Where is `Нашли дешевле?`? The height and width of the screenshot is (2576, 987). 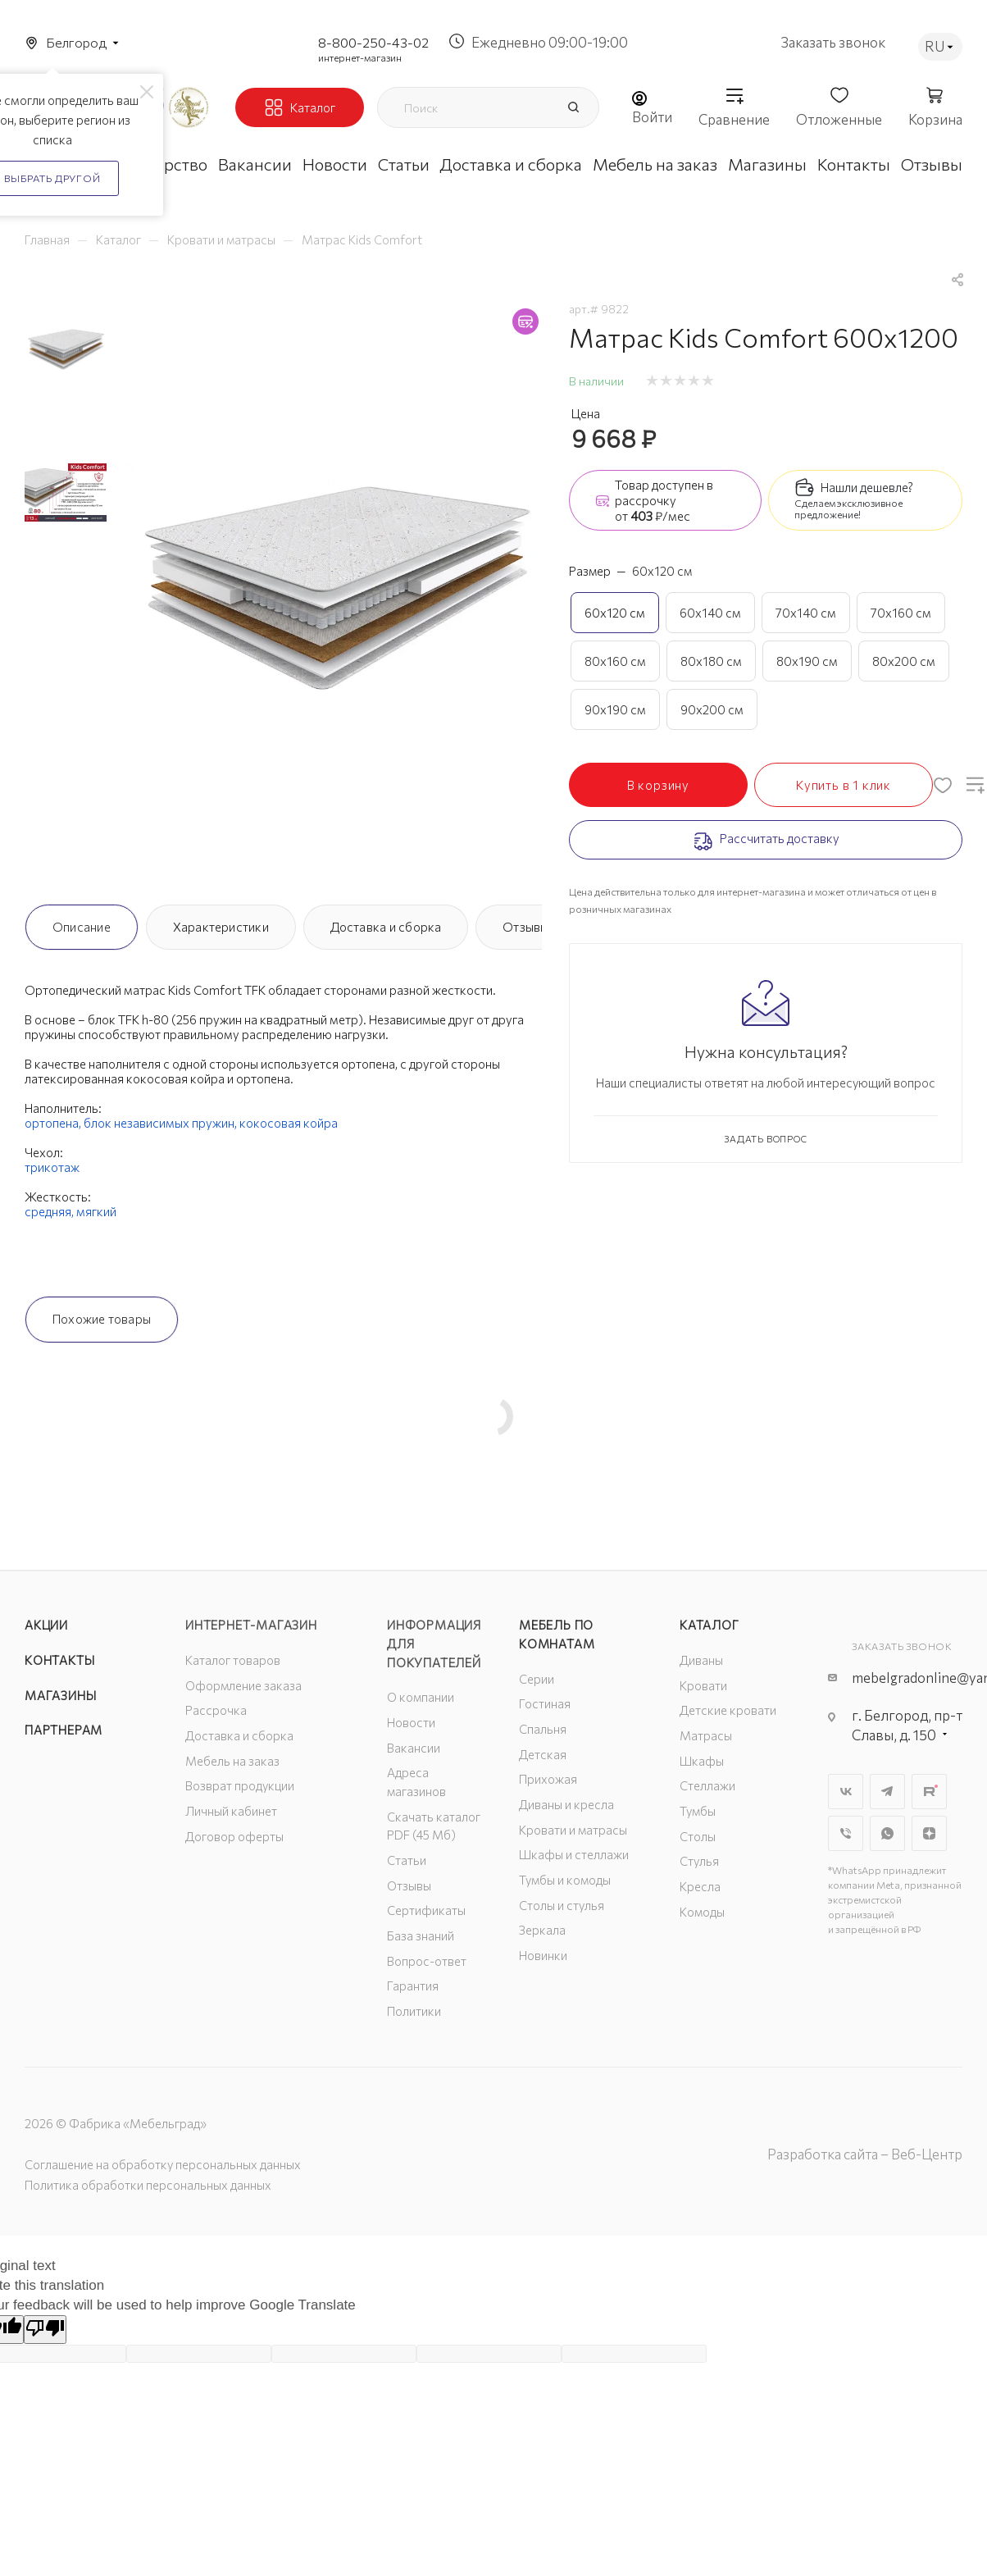 Нашли дешевле? is located at coordinates (867, 487).